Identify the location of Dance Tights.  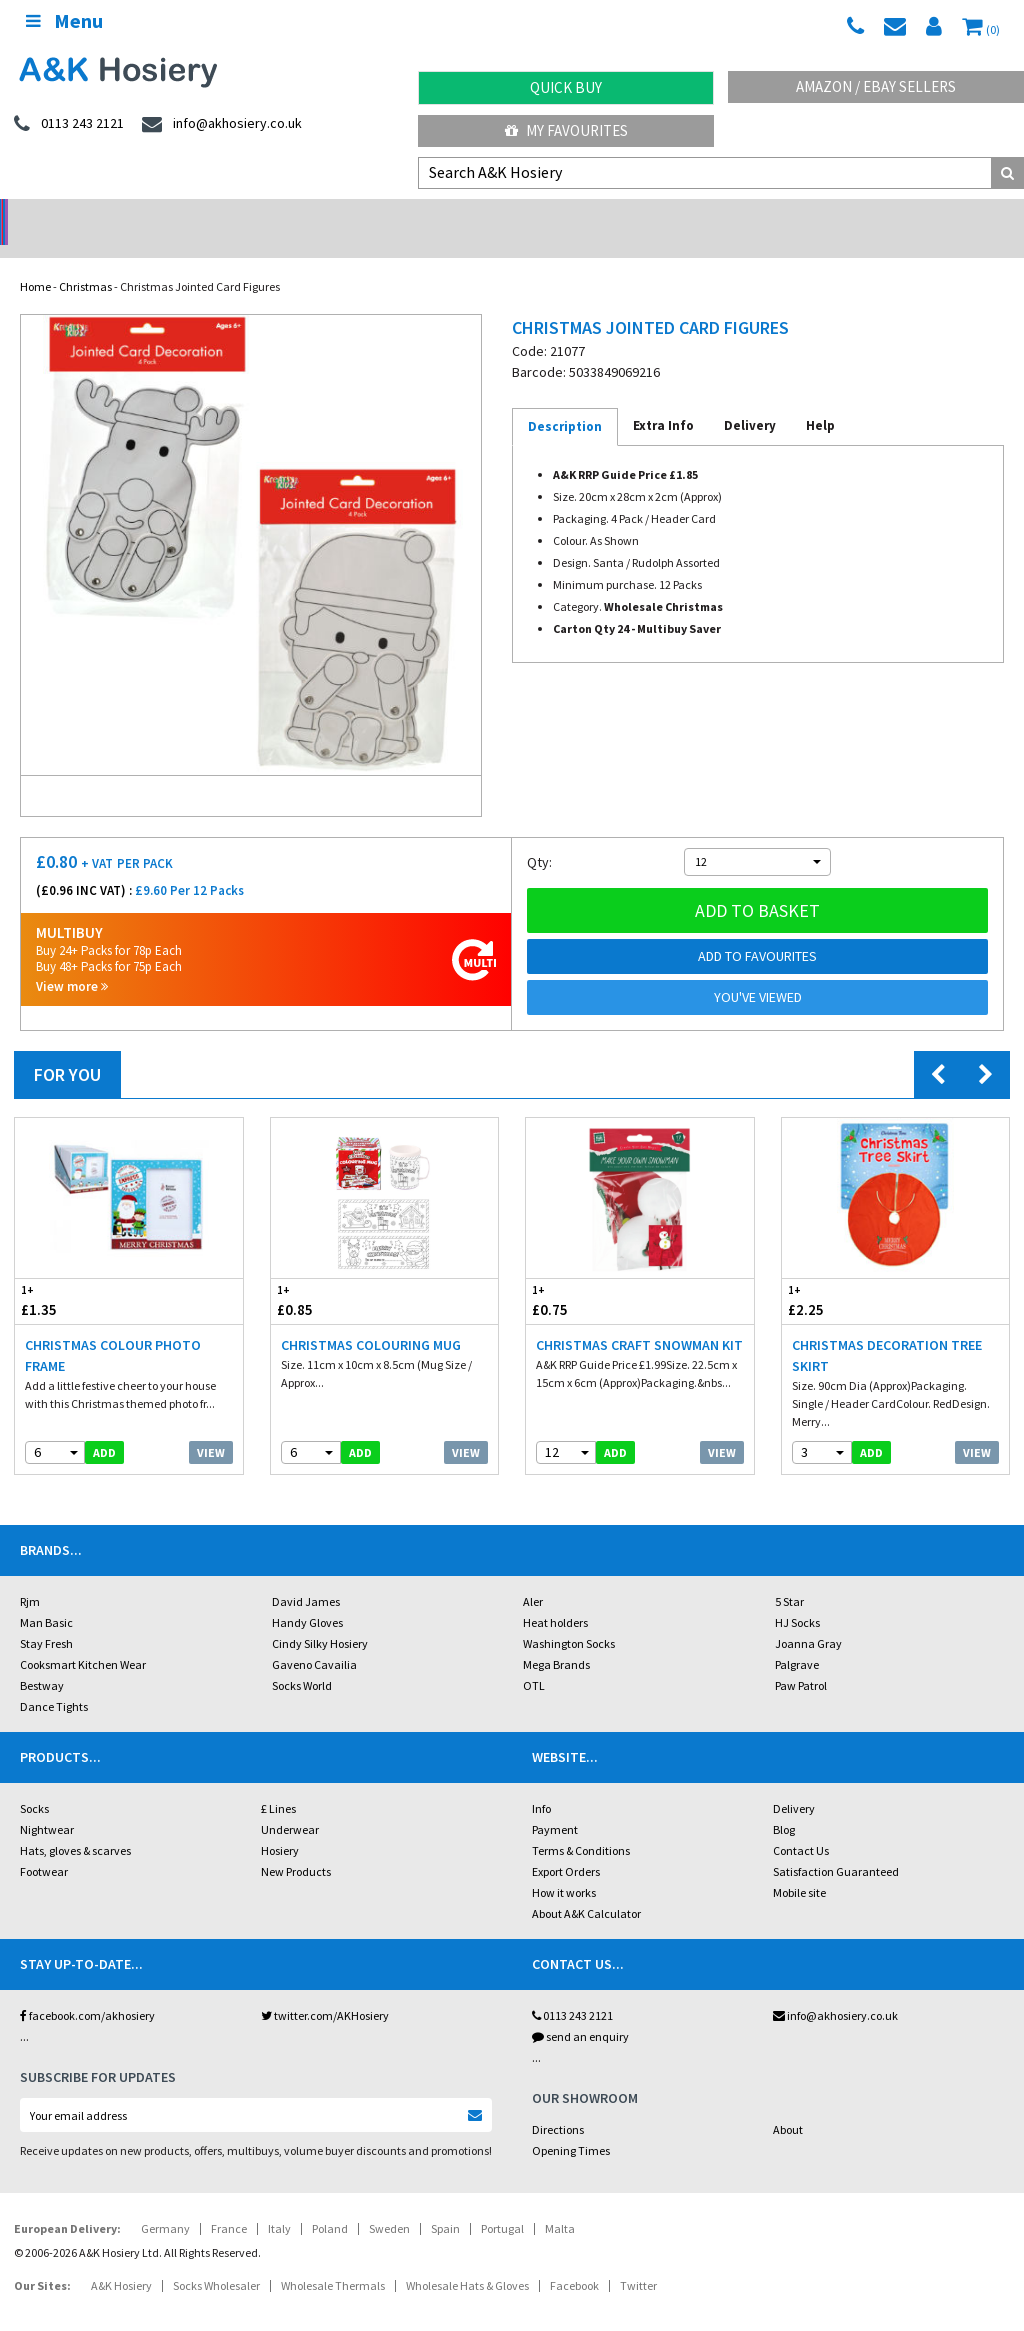
(54, 1680).